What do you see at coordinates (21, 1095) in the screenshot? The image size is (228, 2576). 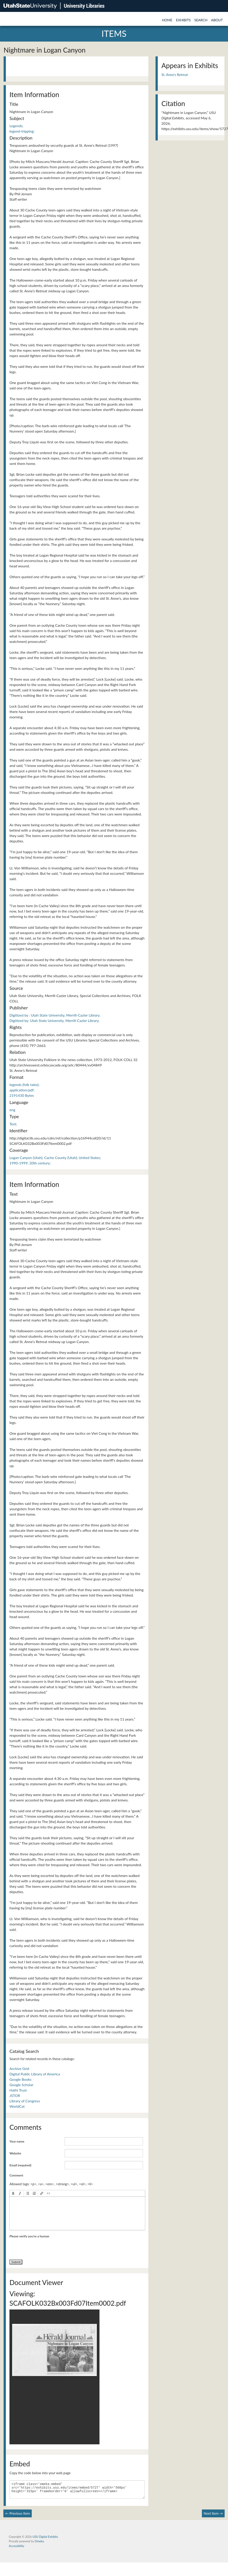 I see `2191430 Bytes` at bounding box center [21, 1095].